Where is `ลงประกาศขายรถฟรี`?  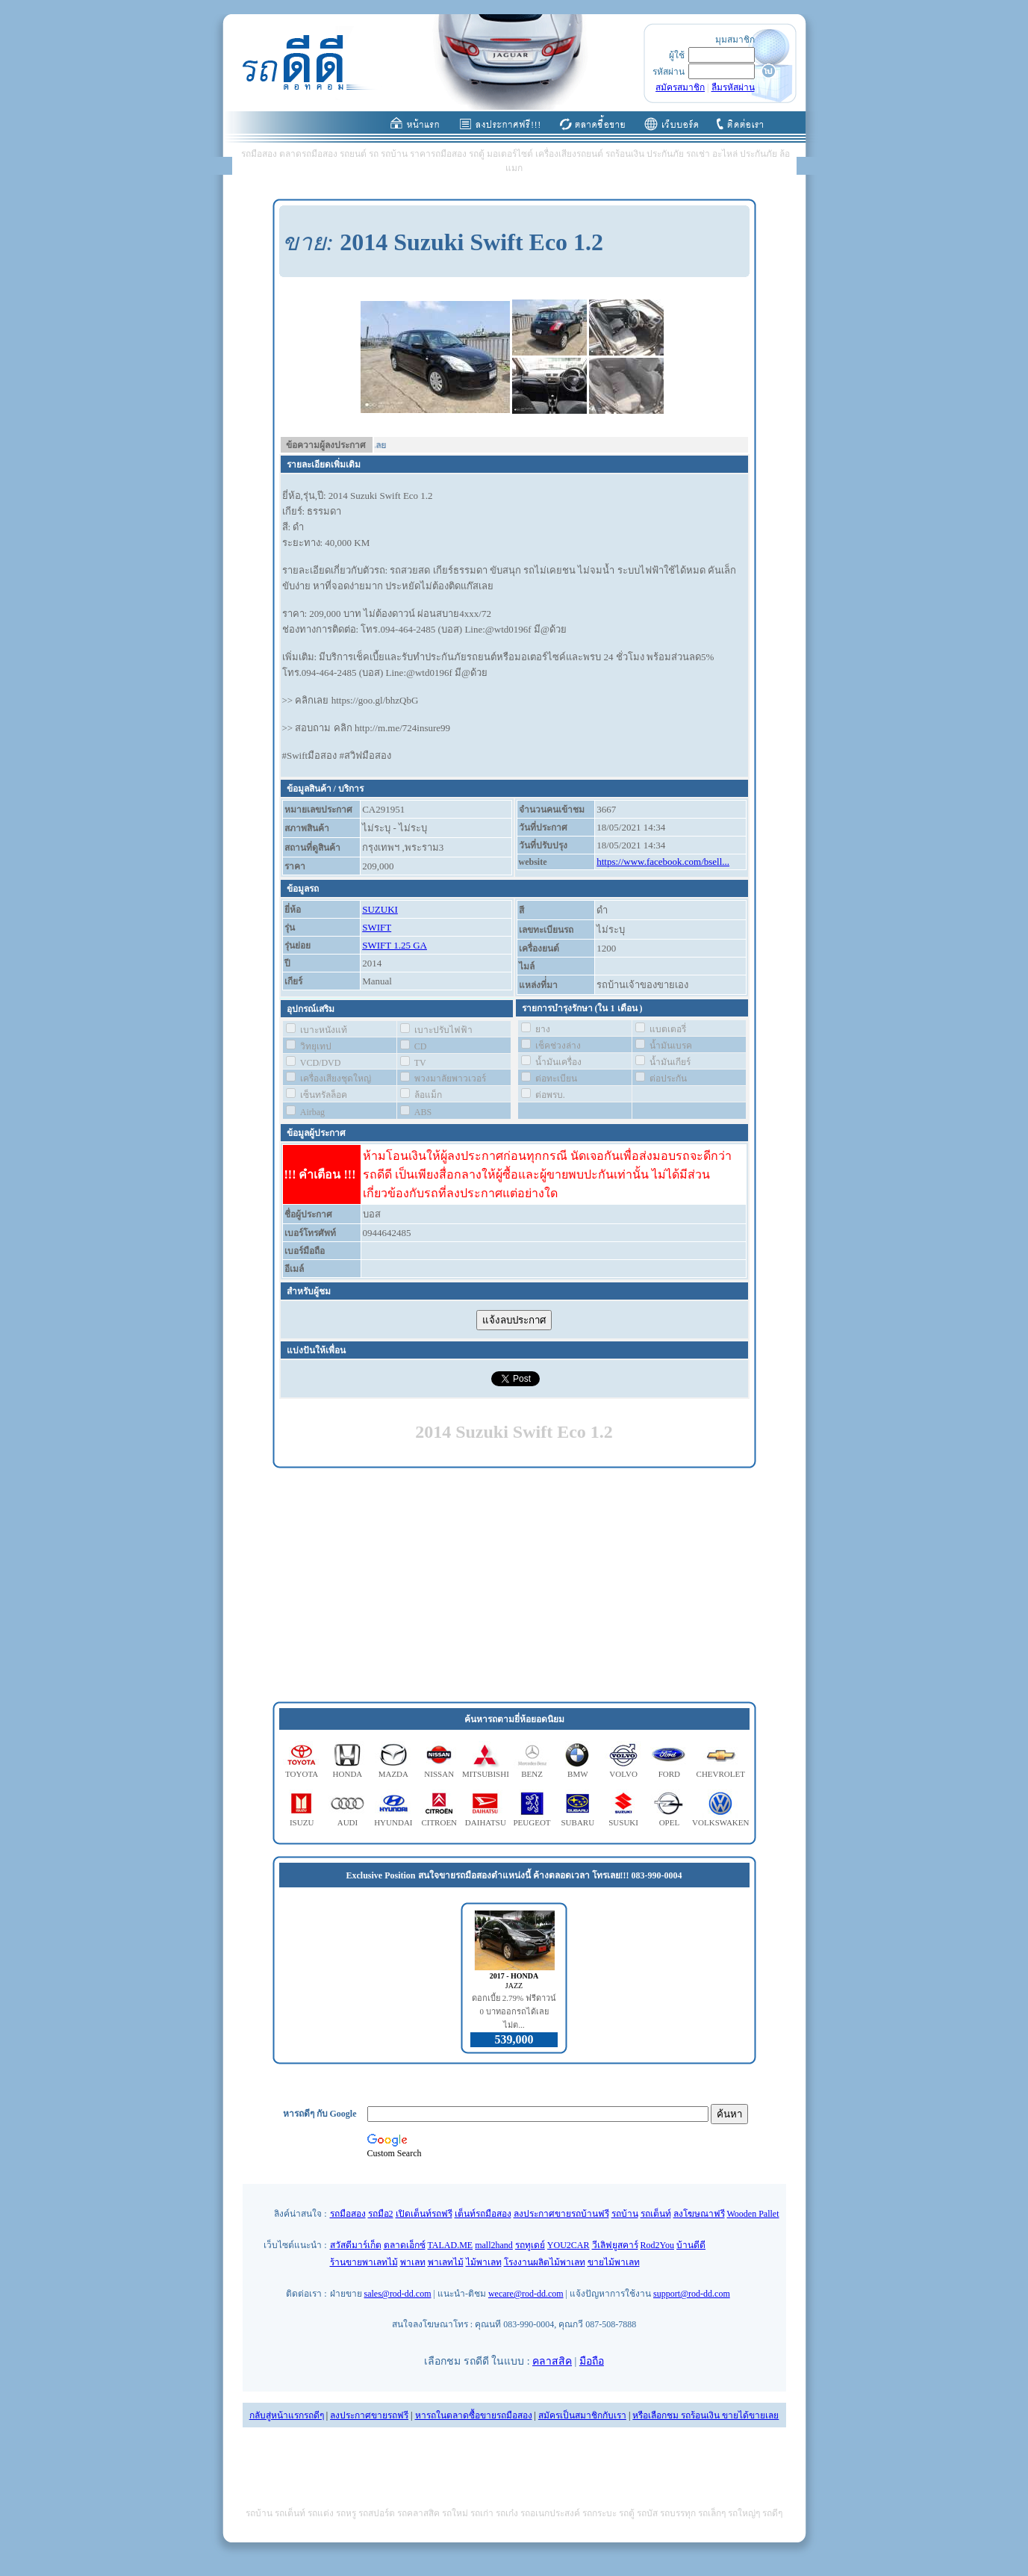
ลงประกาศขายรถฟรี is located at coordinates (369, 2415).